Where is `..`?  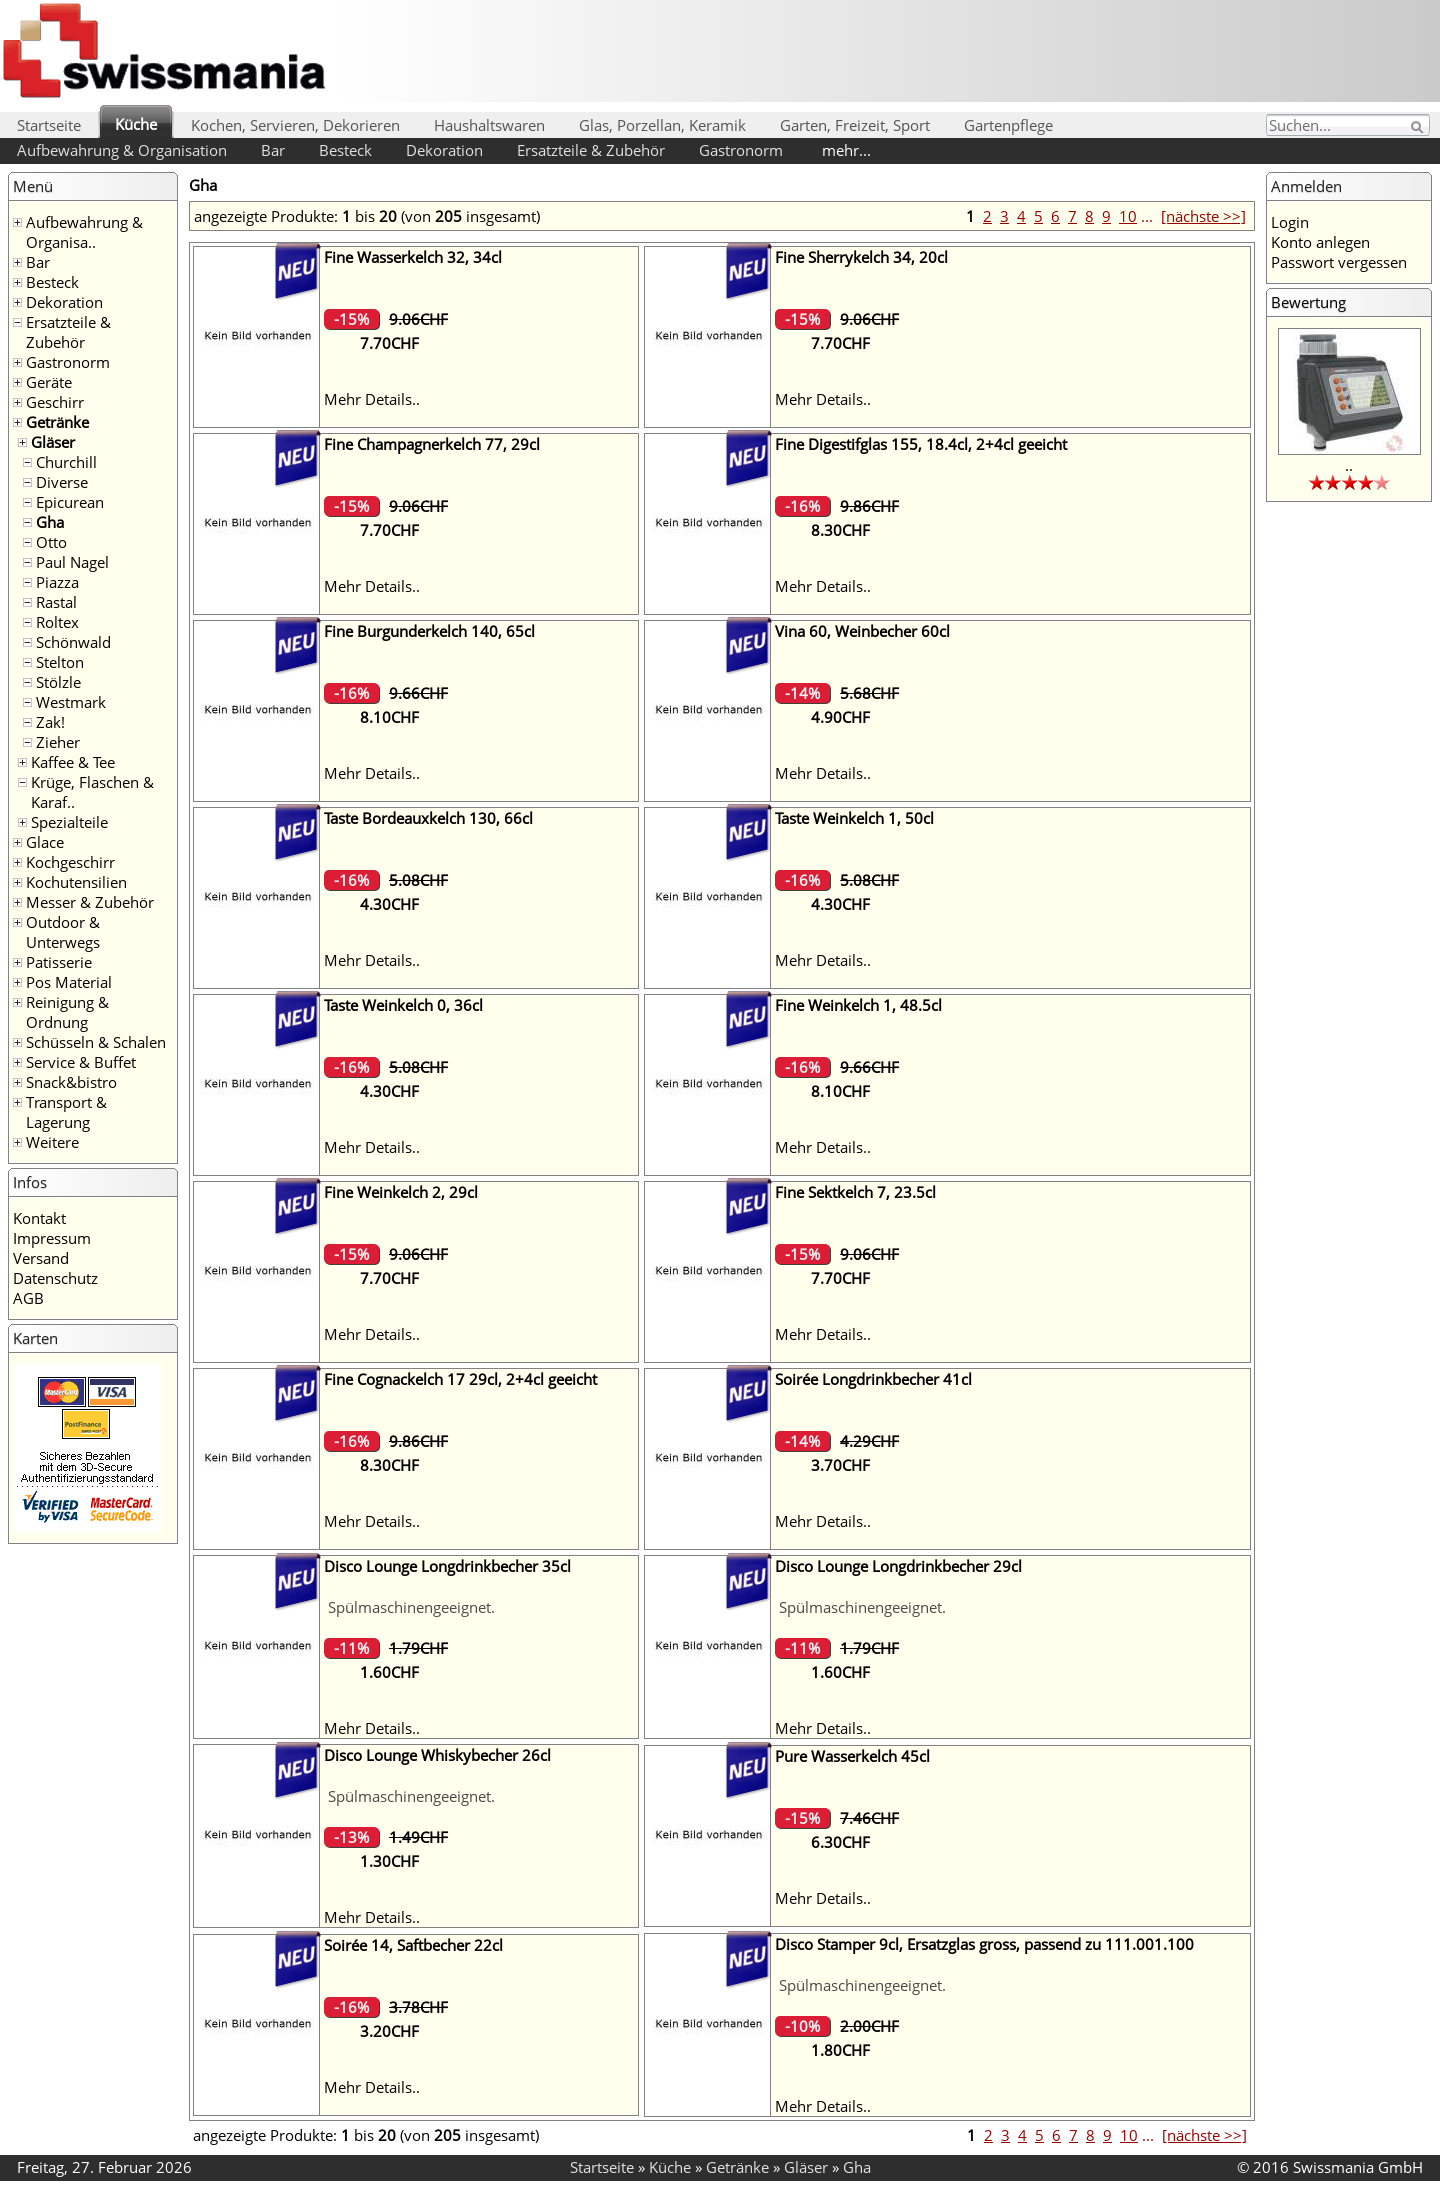
.. is located at coordinates (1349, 465).